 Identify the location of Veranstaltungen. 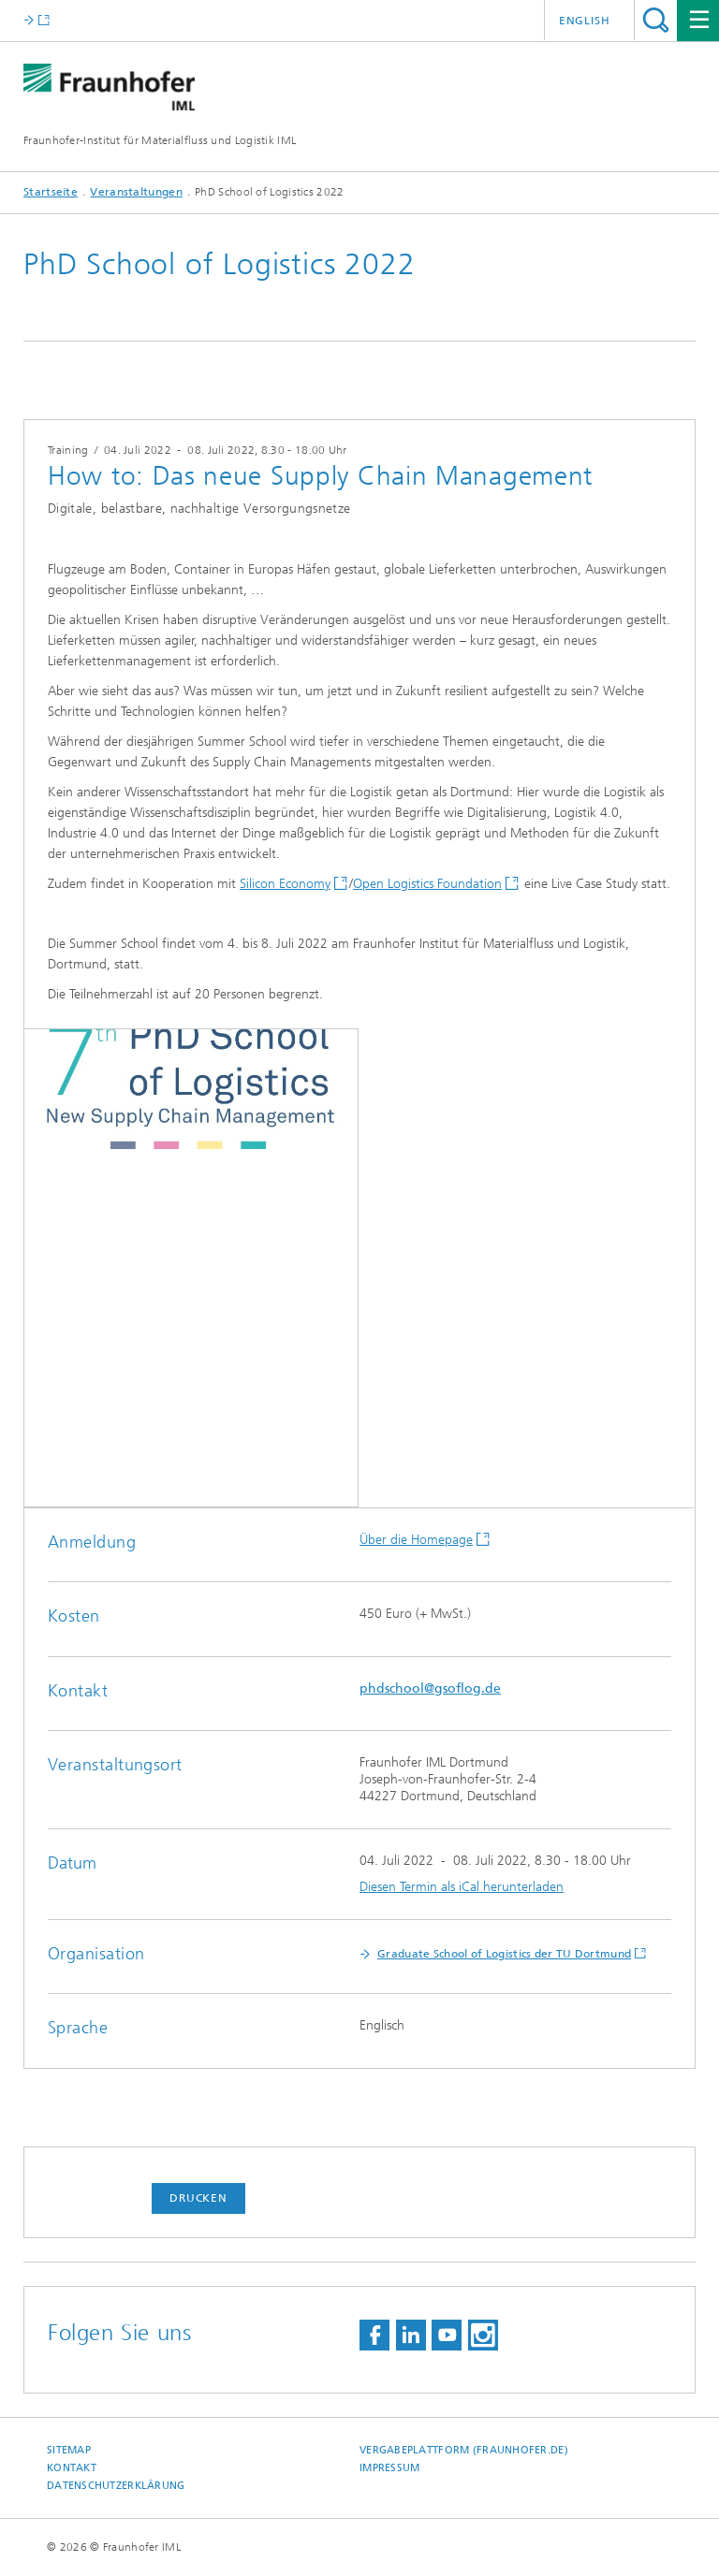
(136, 191).